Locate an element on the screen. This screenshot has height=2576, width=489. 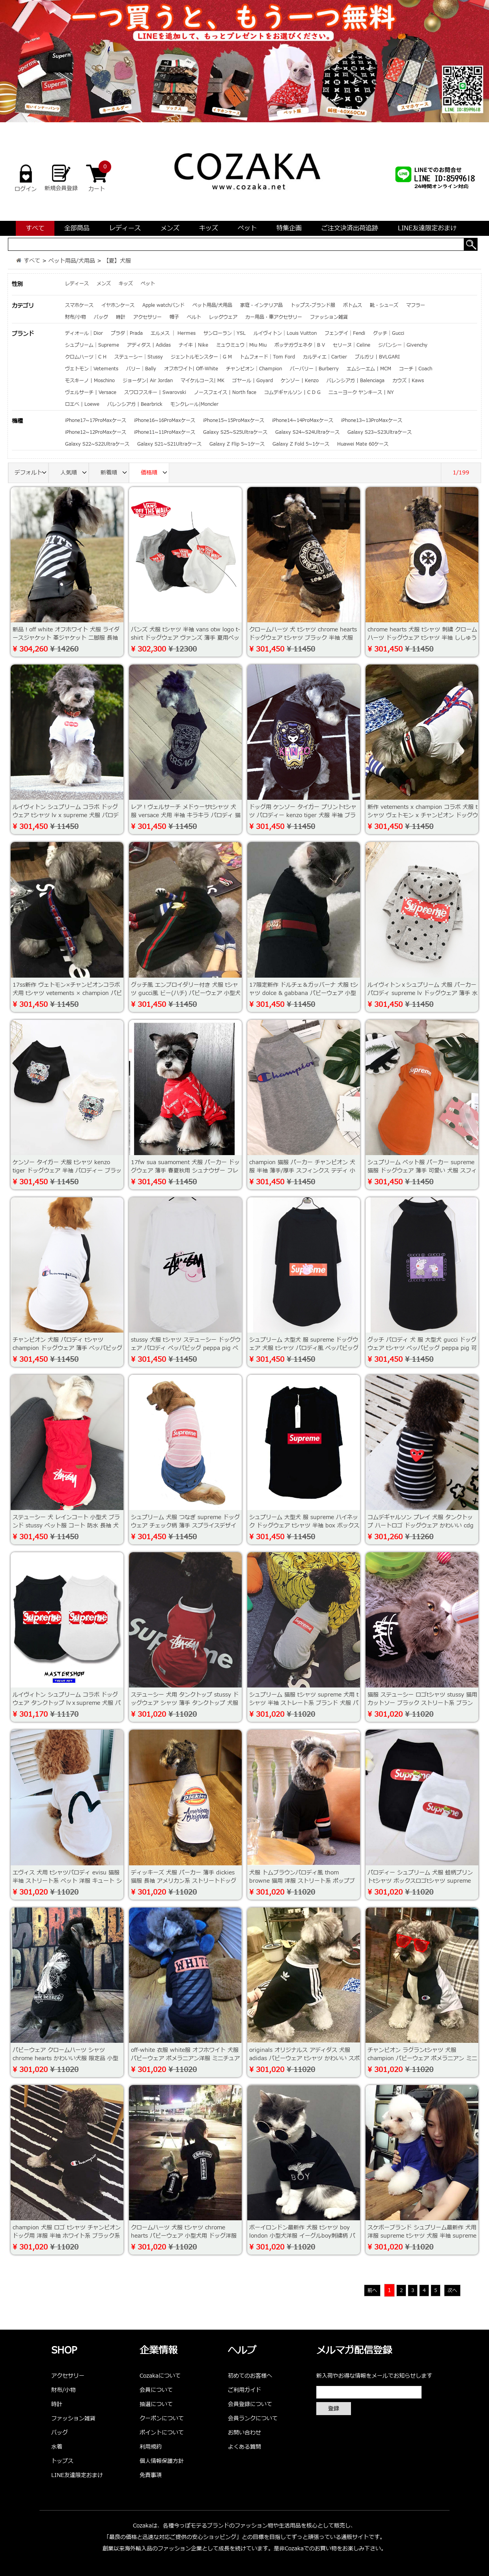
抽選について is located at coordinates (156, 2404).